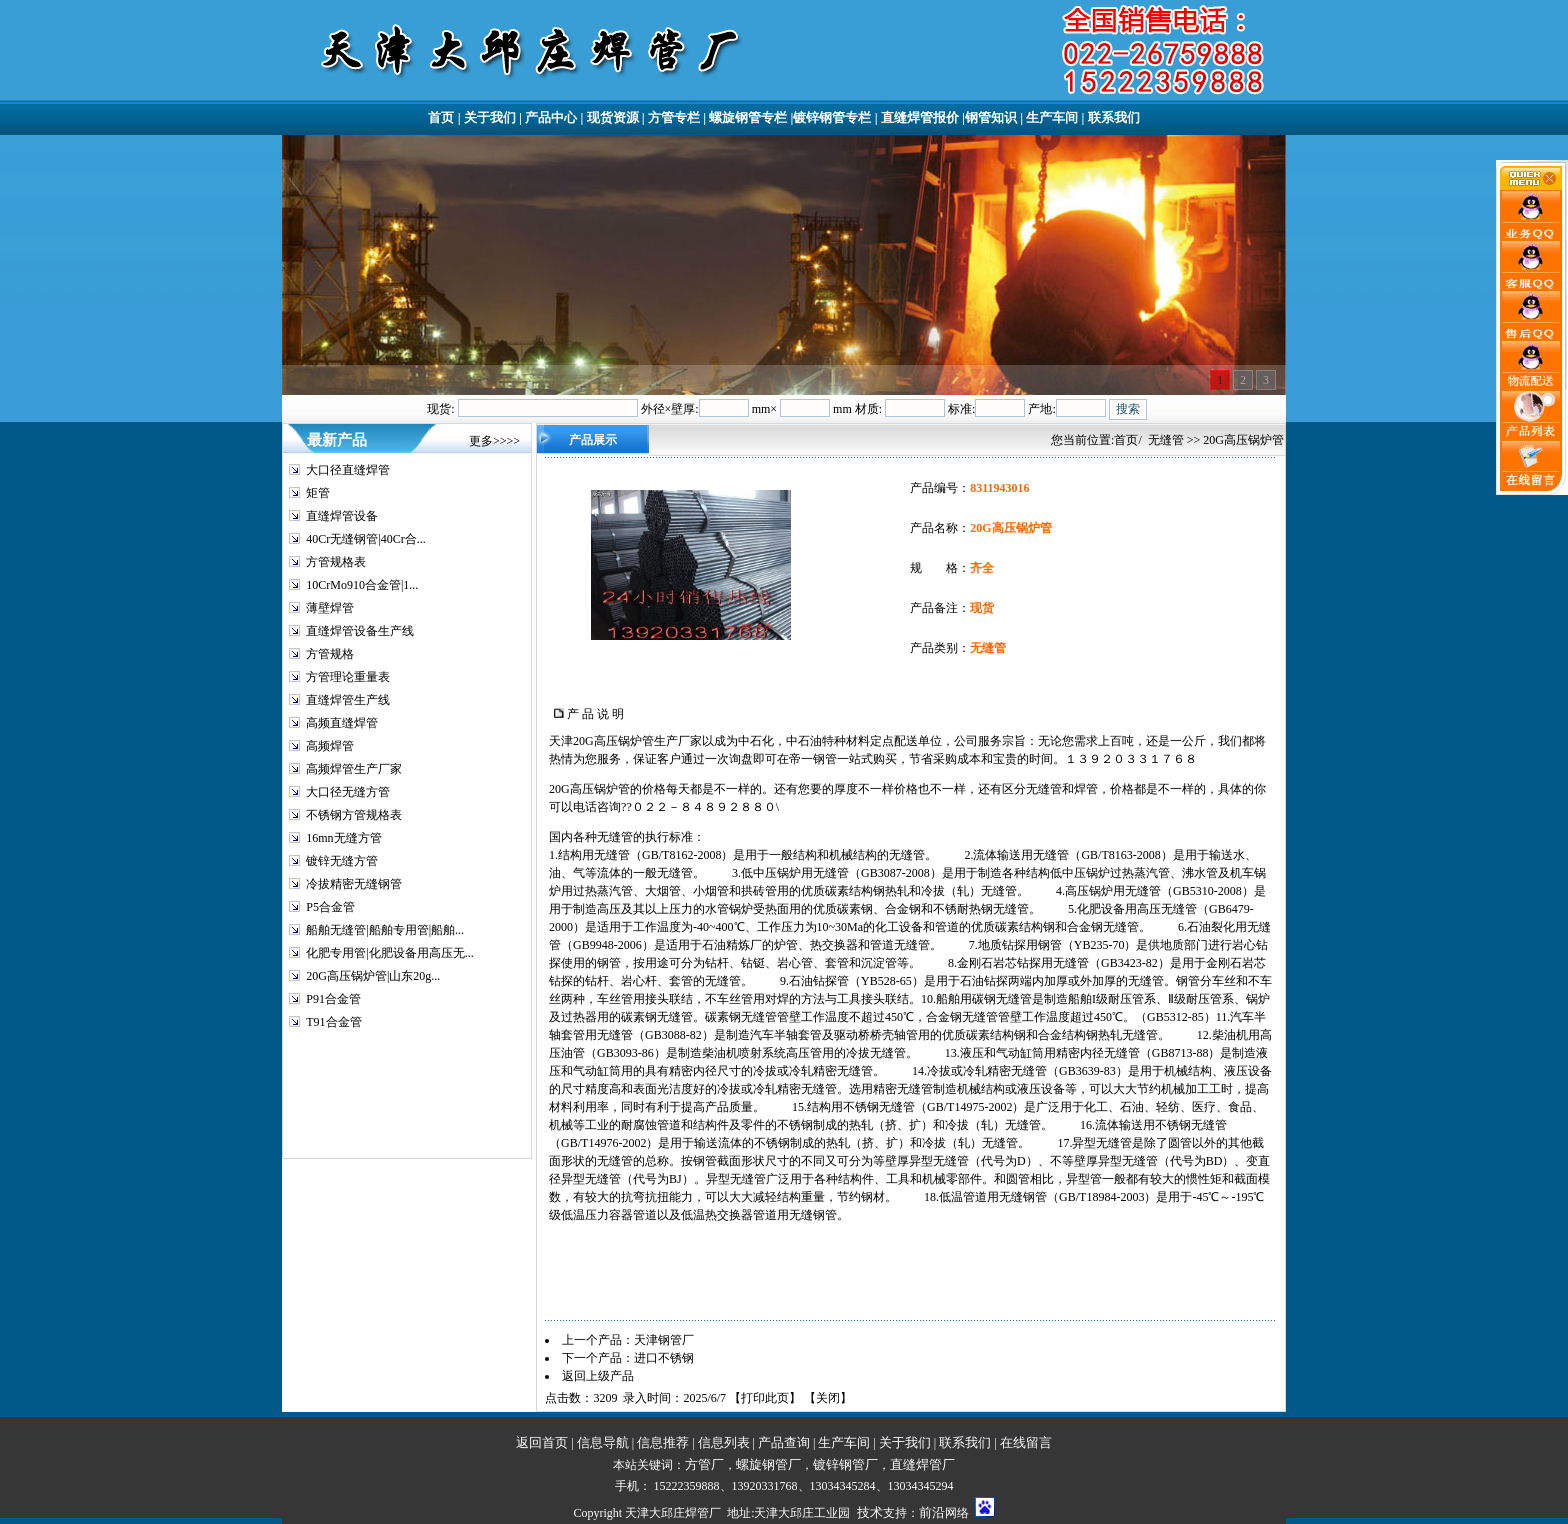 This screenshot has width=1568, height=1524. I want to click on 高频焊管生产厂家, so click(354, 769).